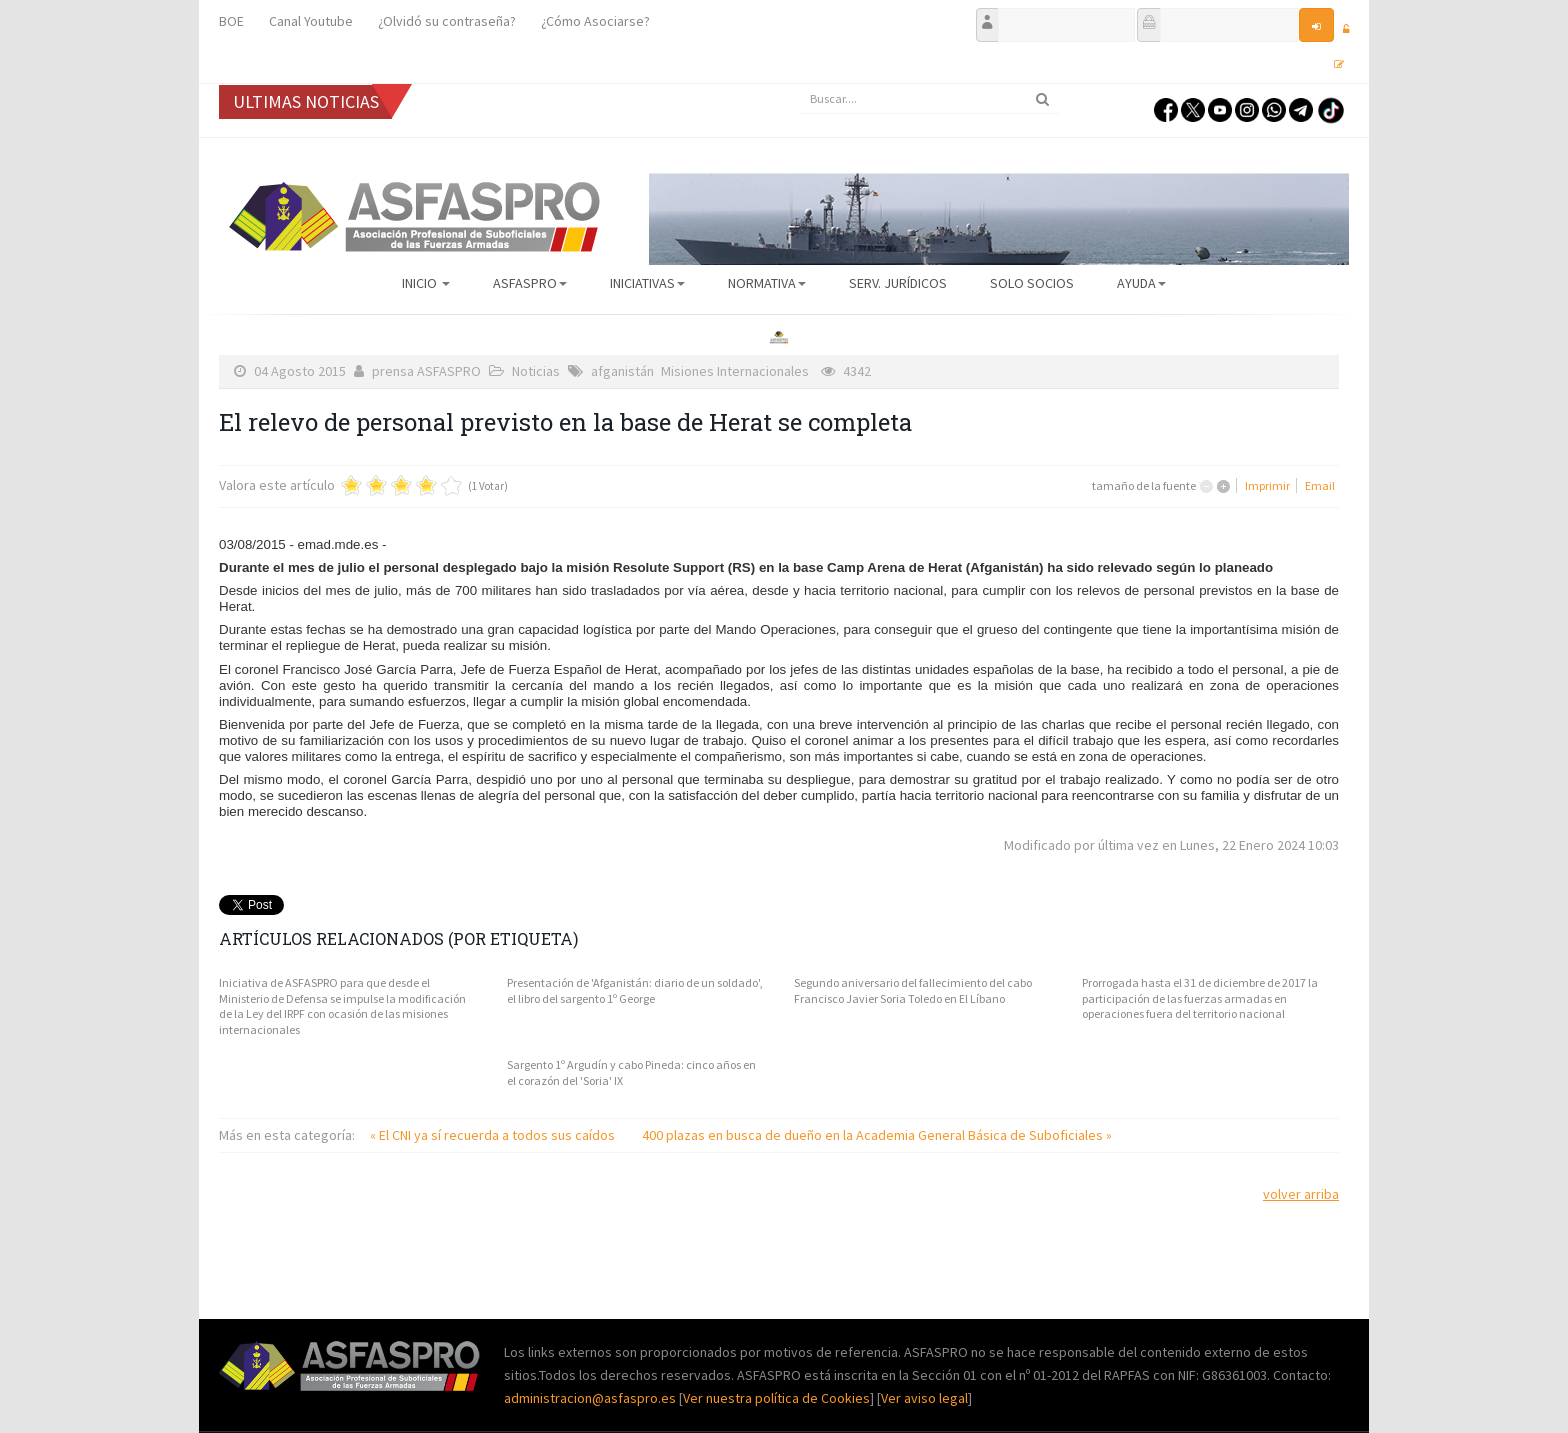 Image resolution: width=1568 pixels, height=1433 pixels. I want to click on ¿Olvidó su contraseña?, so click(447, 21).